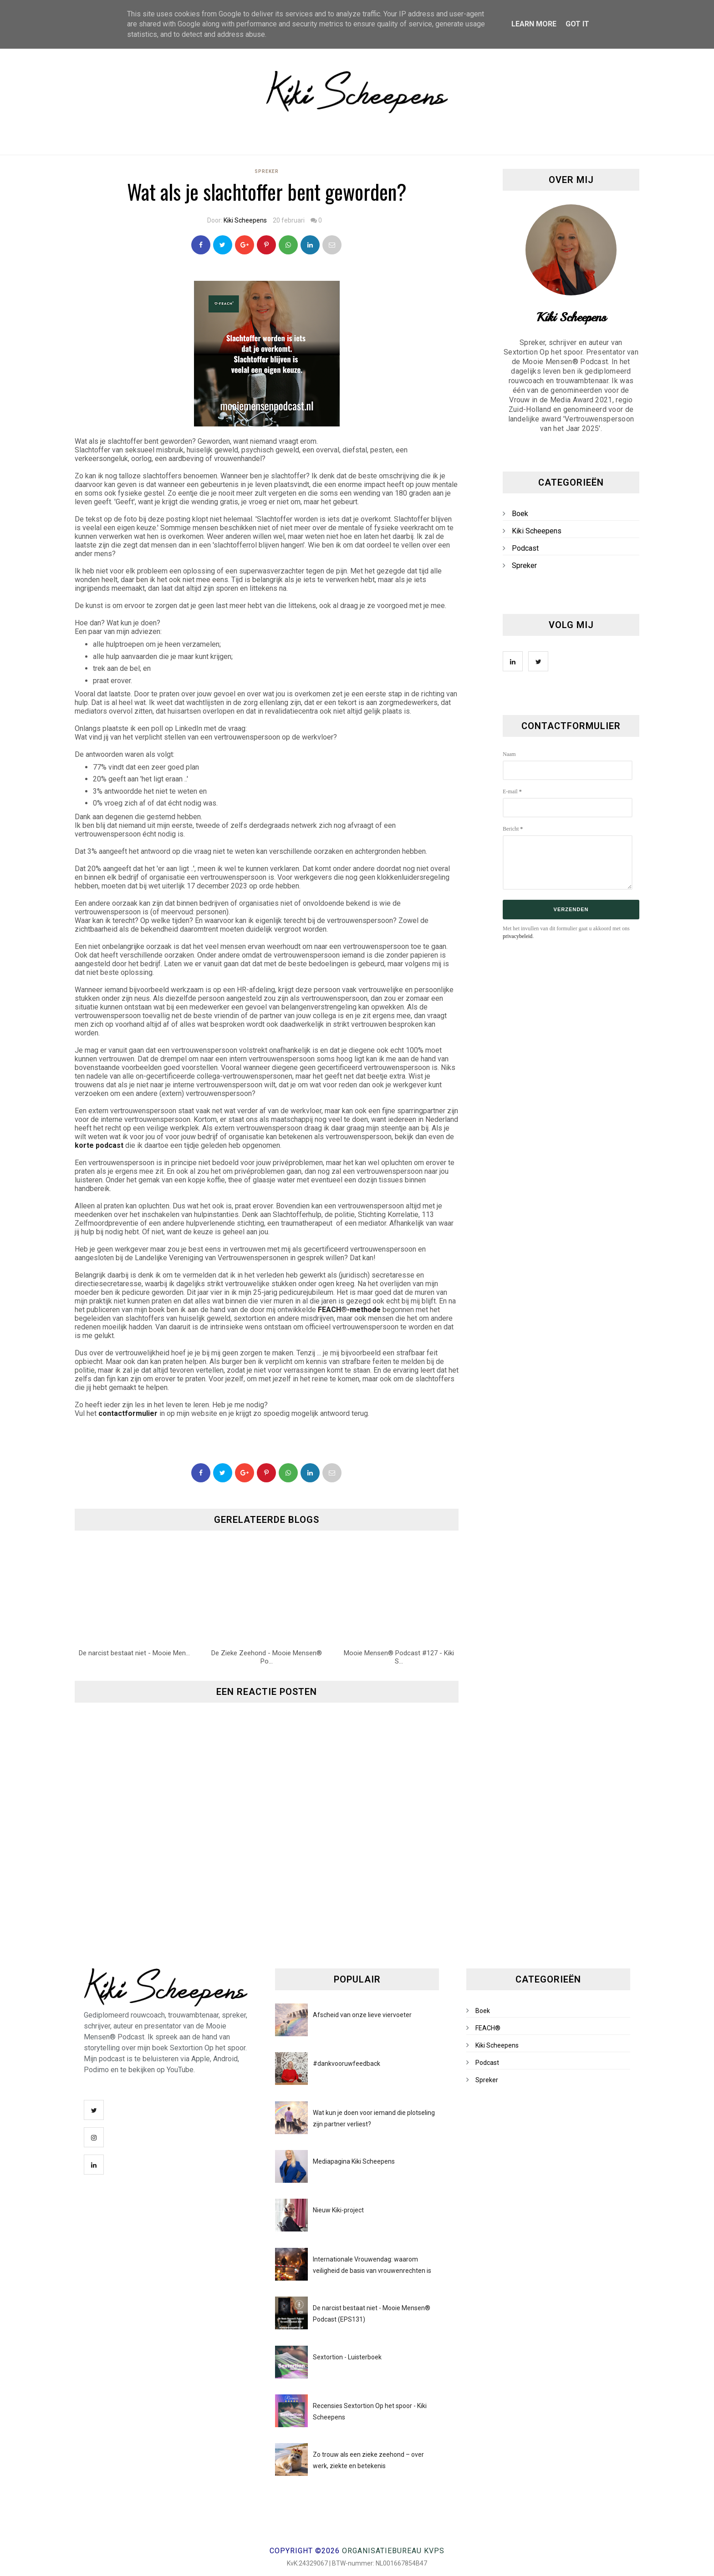 The width and height of the screenshot is (714, 2576). What do you see at coordinates (267, 171) in the screenshot?
I see `Spreker` at bounding box center [267, 171].